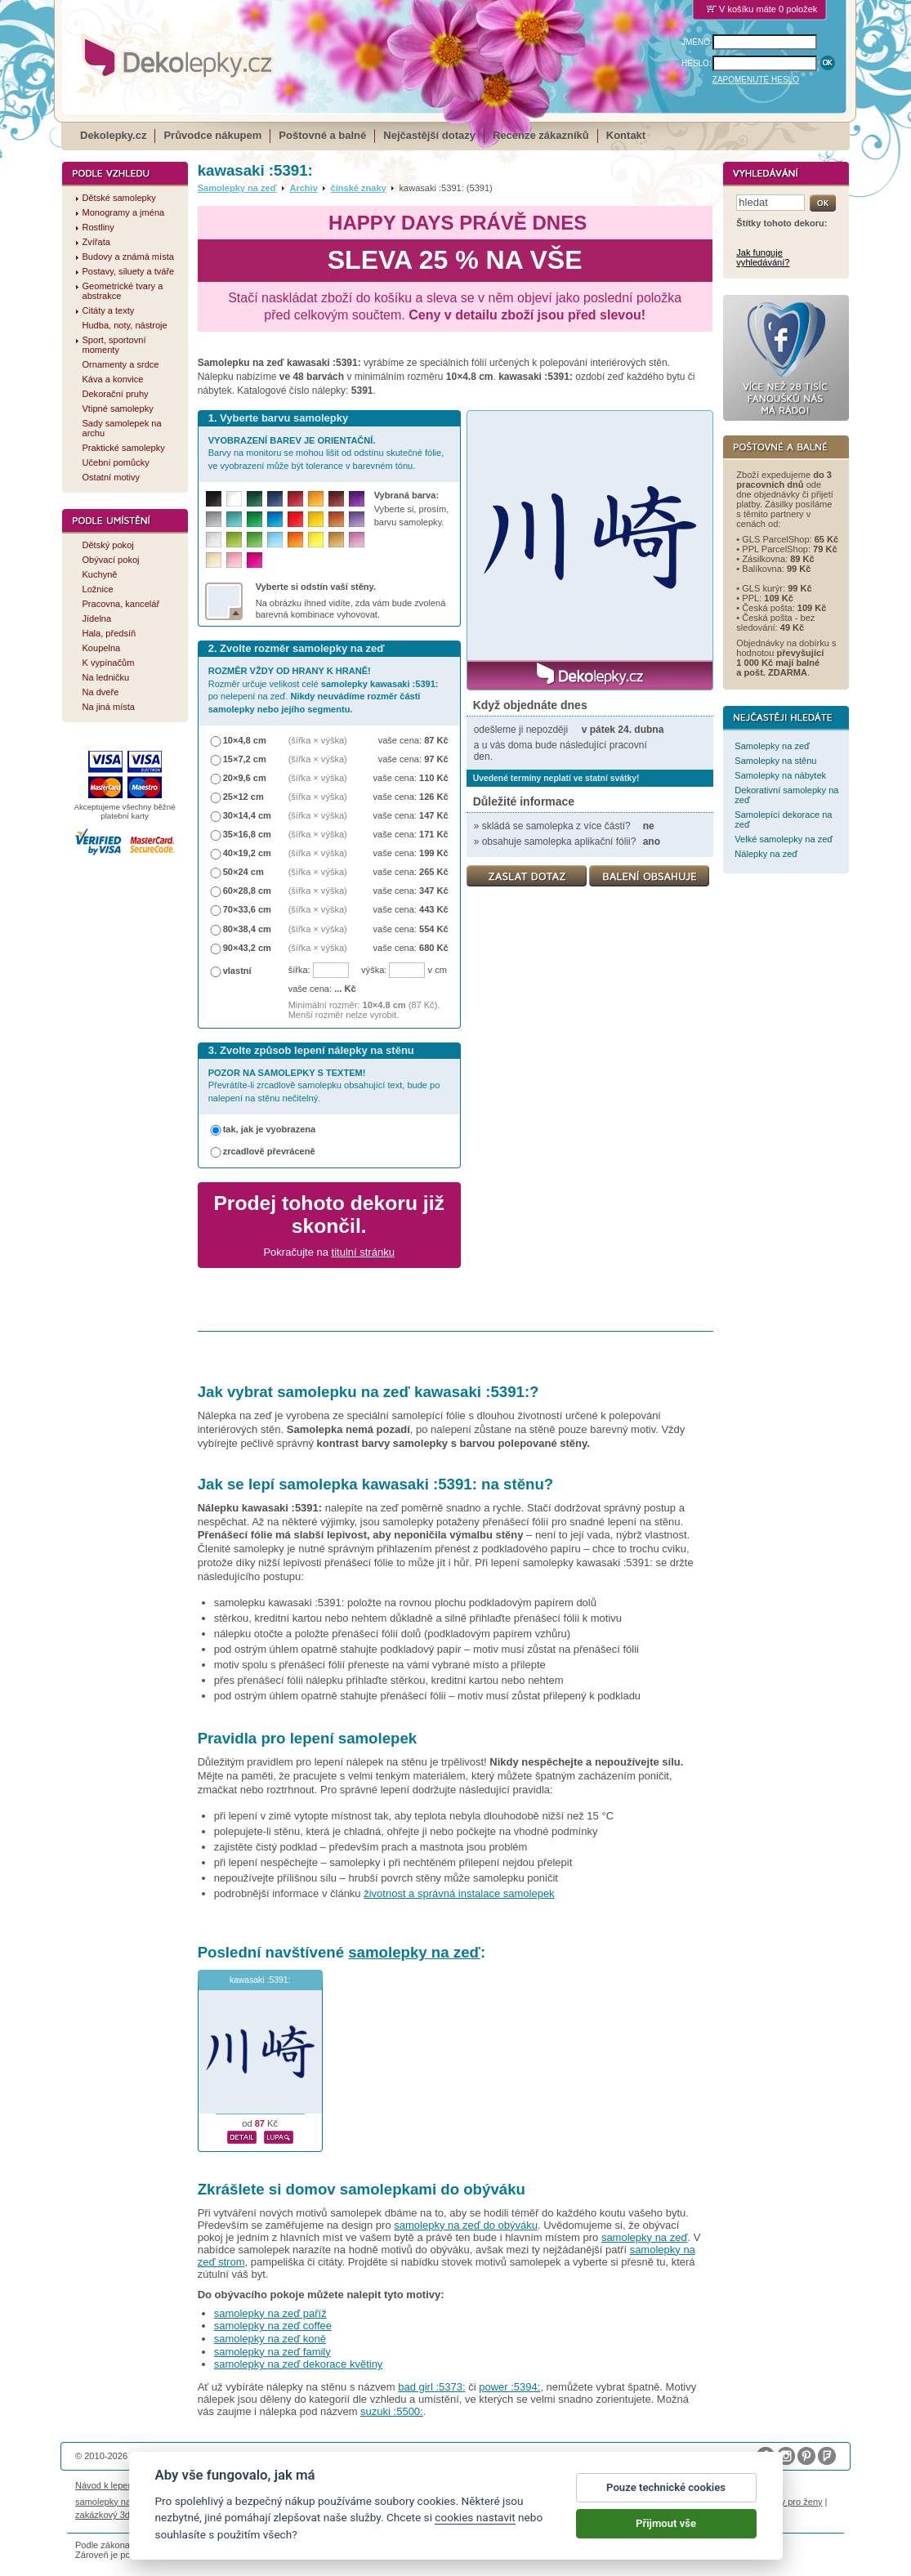 Image resolution: width=911 pixels, height=2576 pixels. Describe the element at coordinates (459, 1893) in the screenshot. I see `životnost a správná instalace samolepek` at that location.